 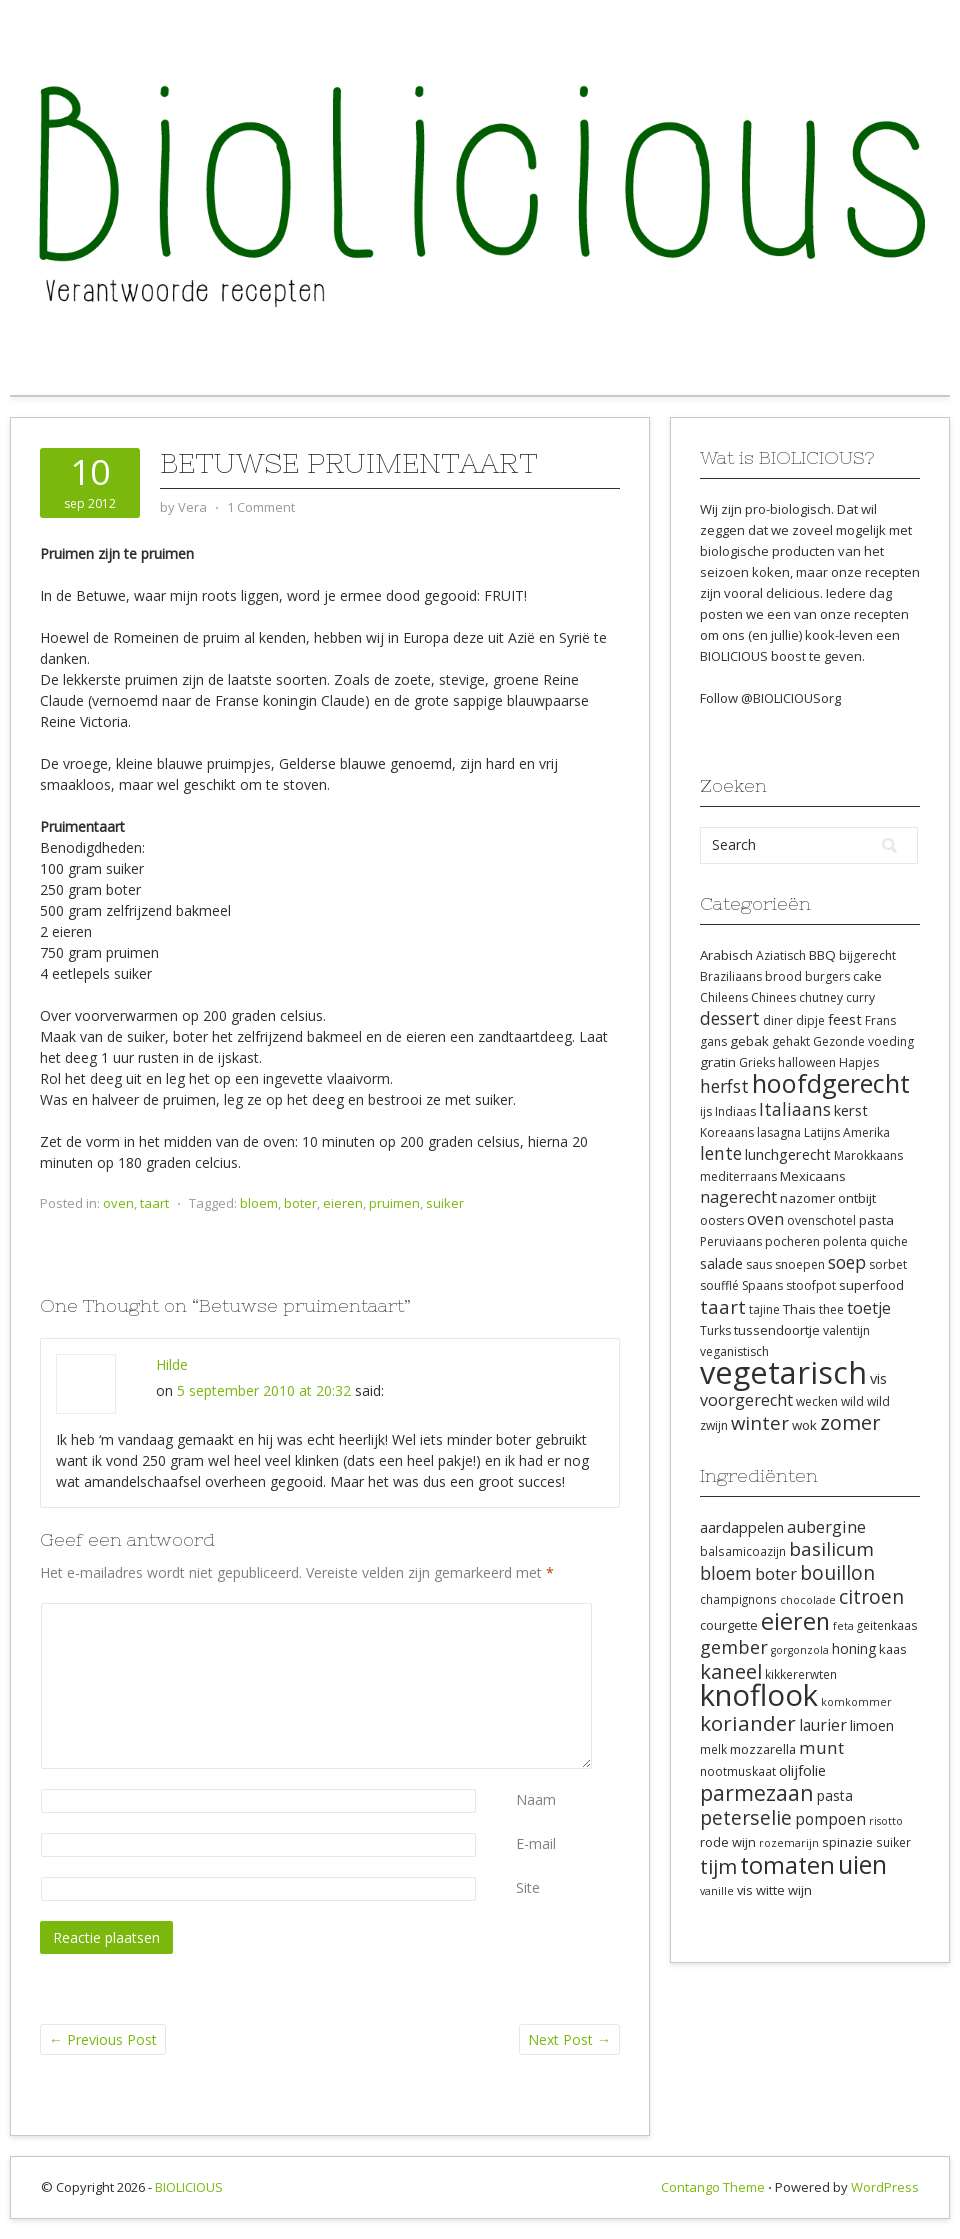 What do you see at coordinates (734, 1647) in the screenshot?
I see `gember [gember (16 items)]` at bounding box center [734, 1647].